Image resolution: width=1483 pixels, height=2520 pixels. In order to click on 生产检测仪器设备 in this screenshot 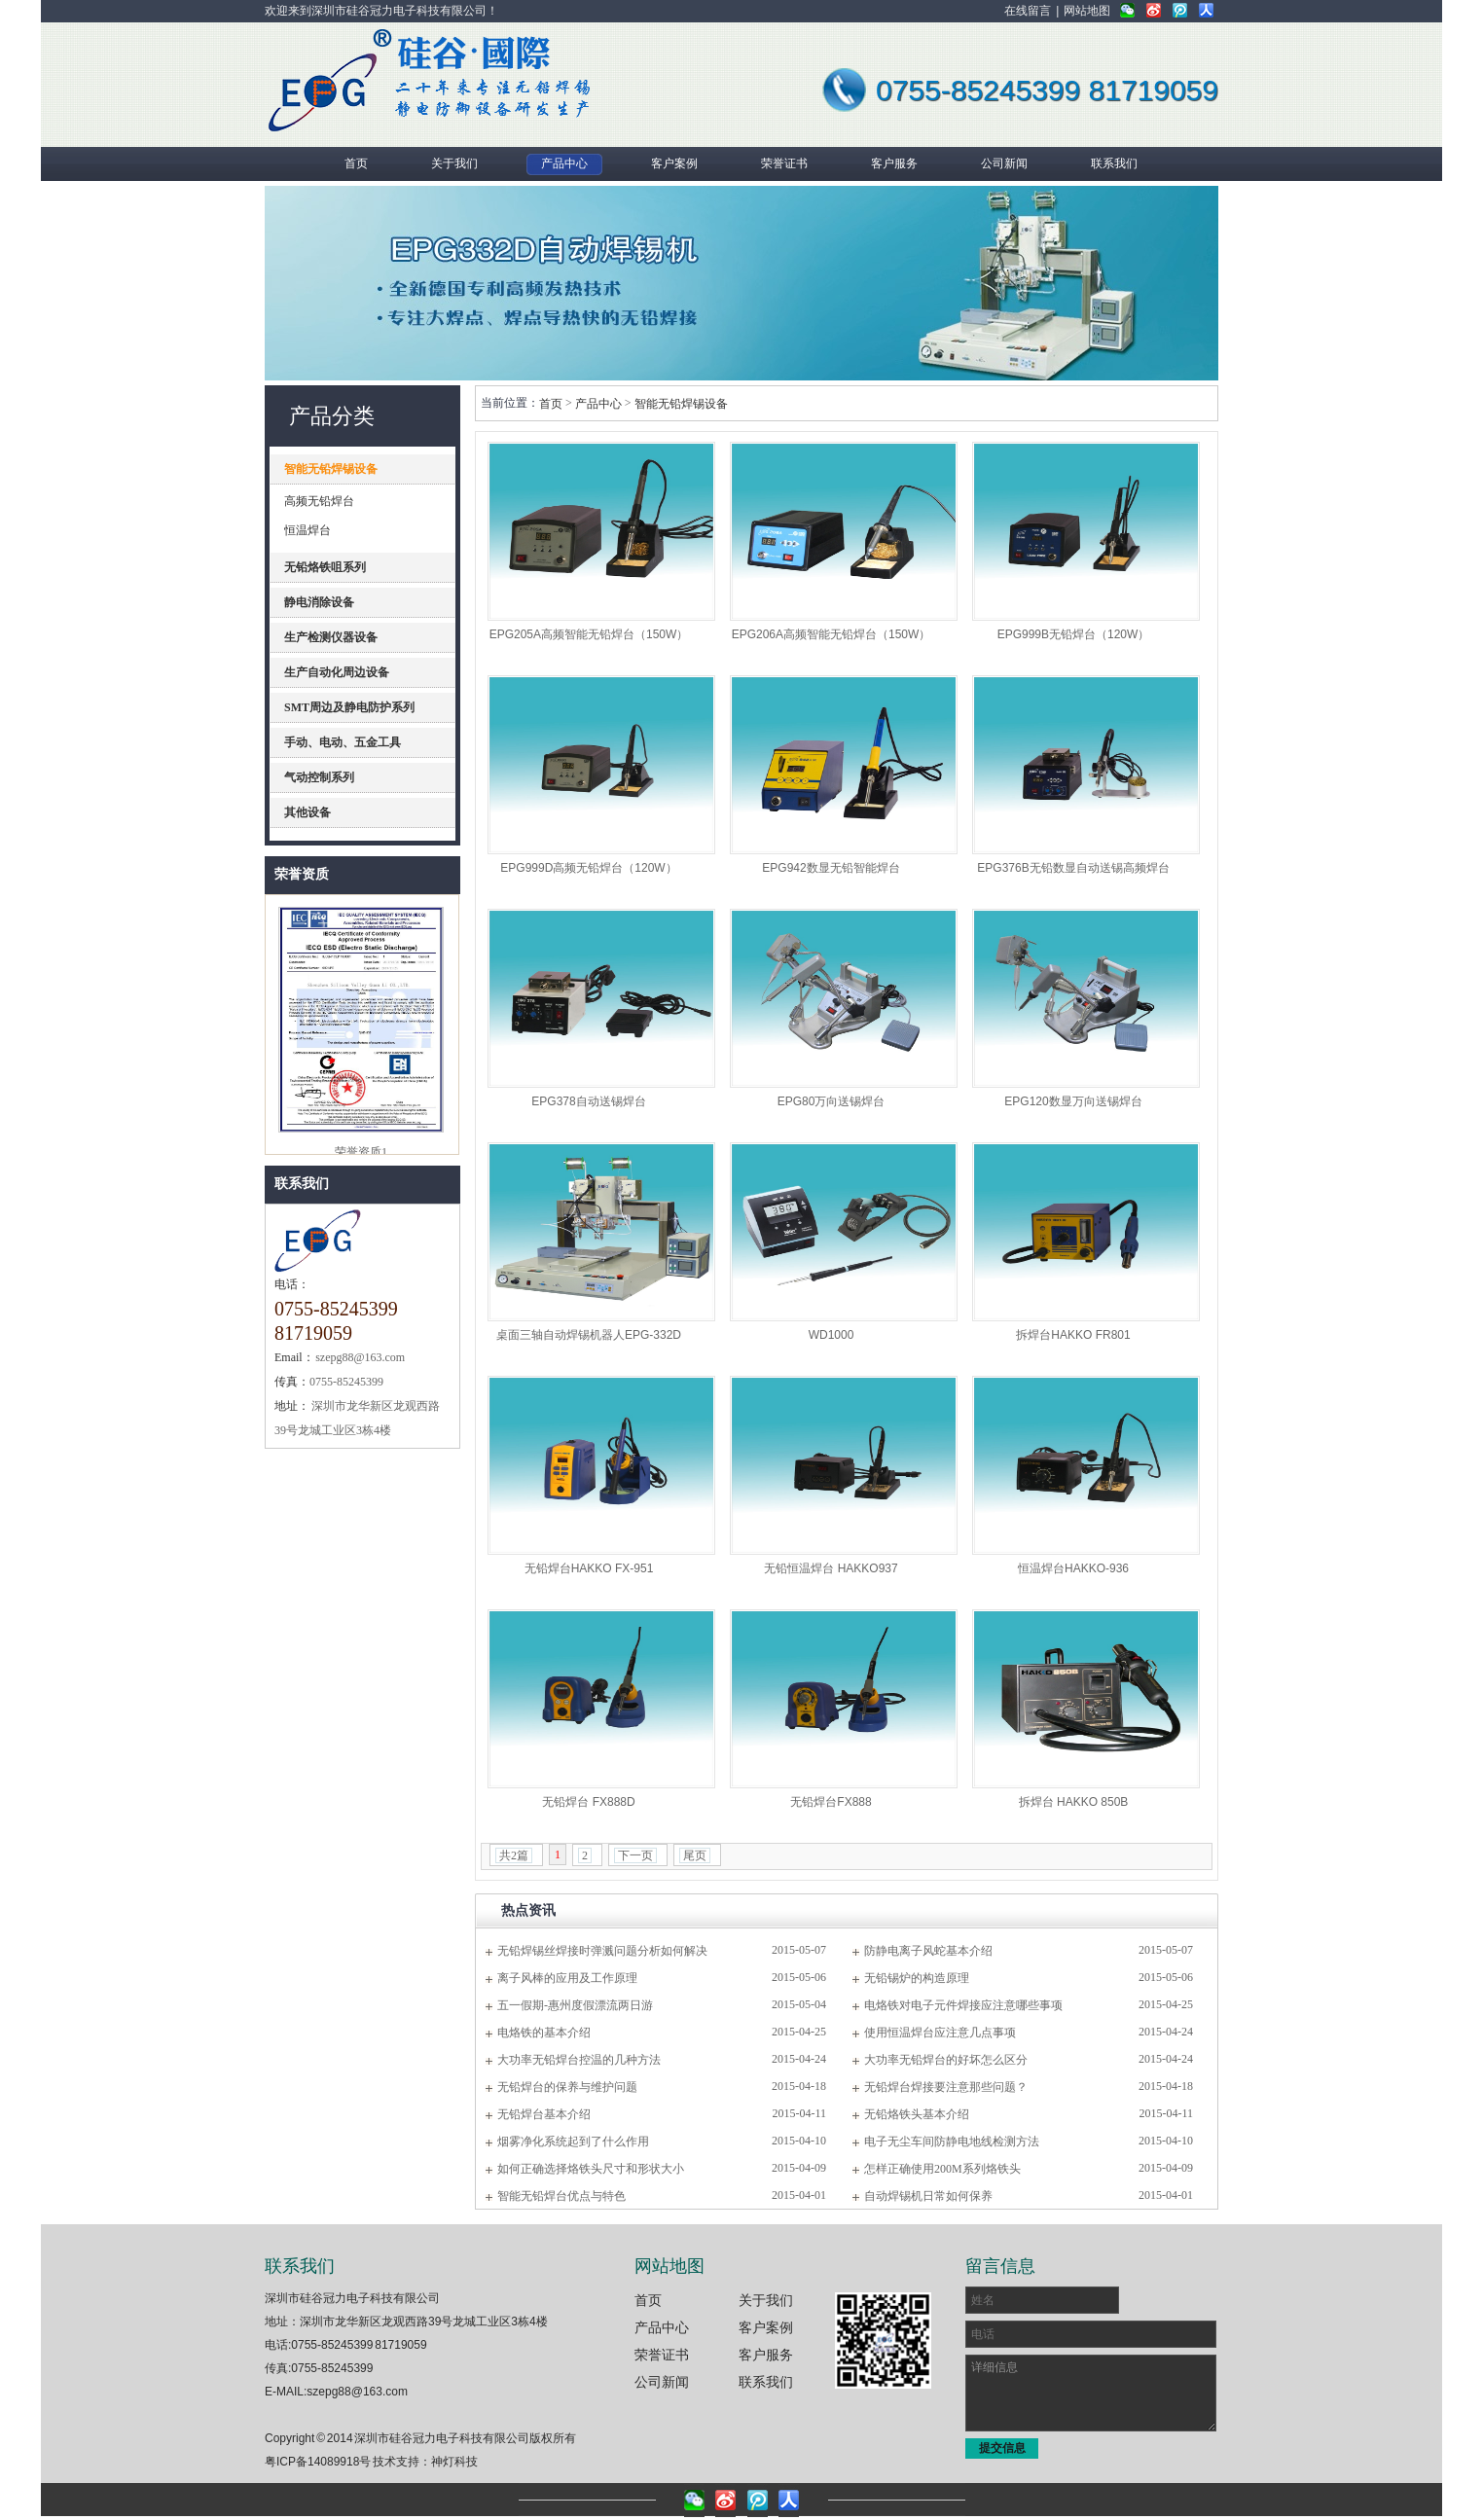, I will do `click(331, 637)`.